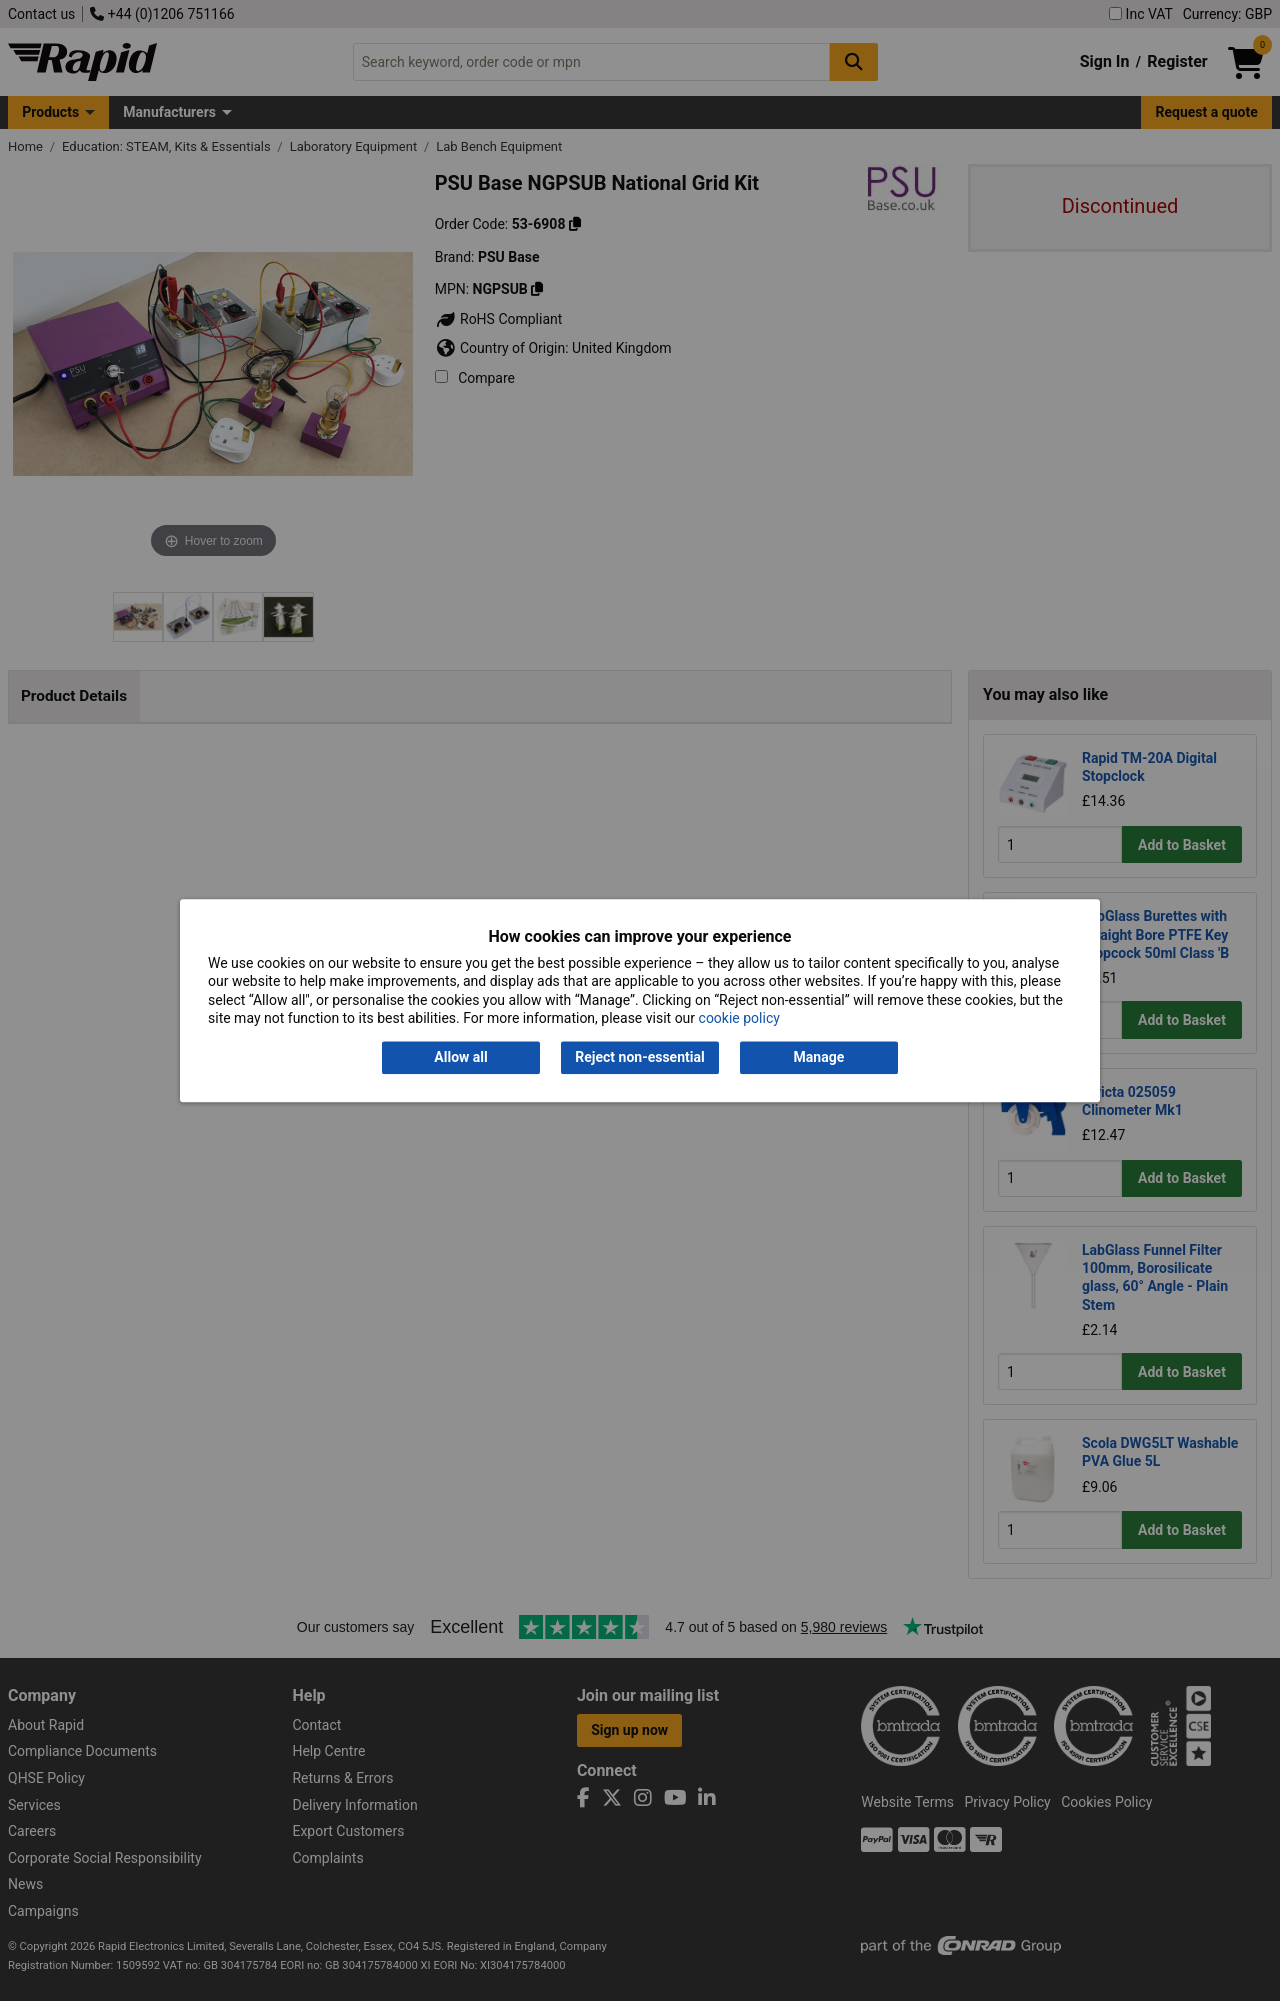  I want to click on Allow all, so click(460, 1058).